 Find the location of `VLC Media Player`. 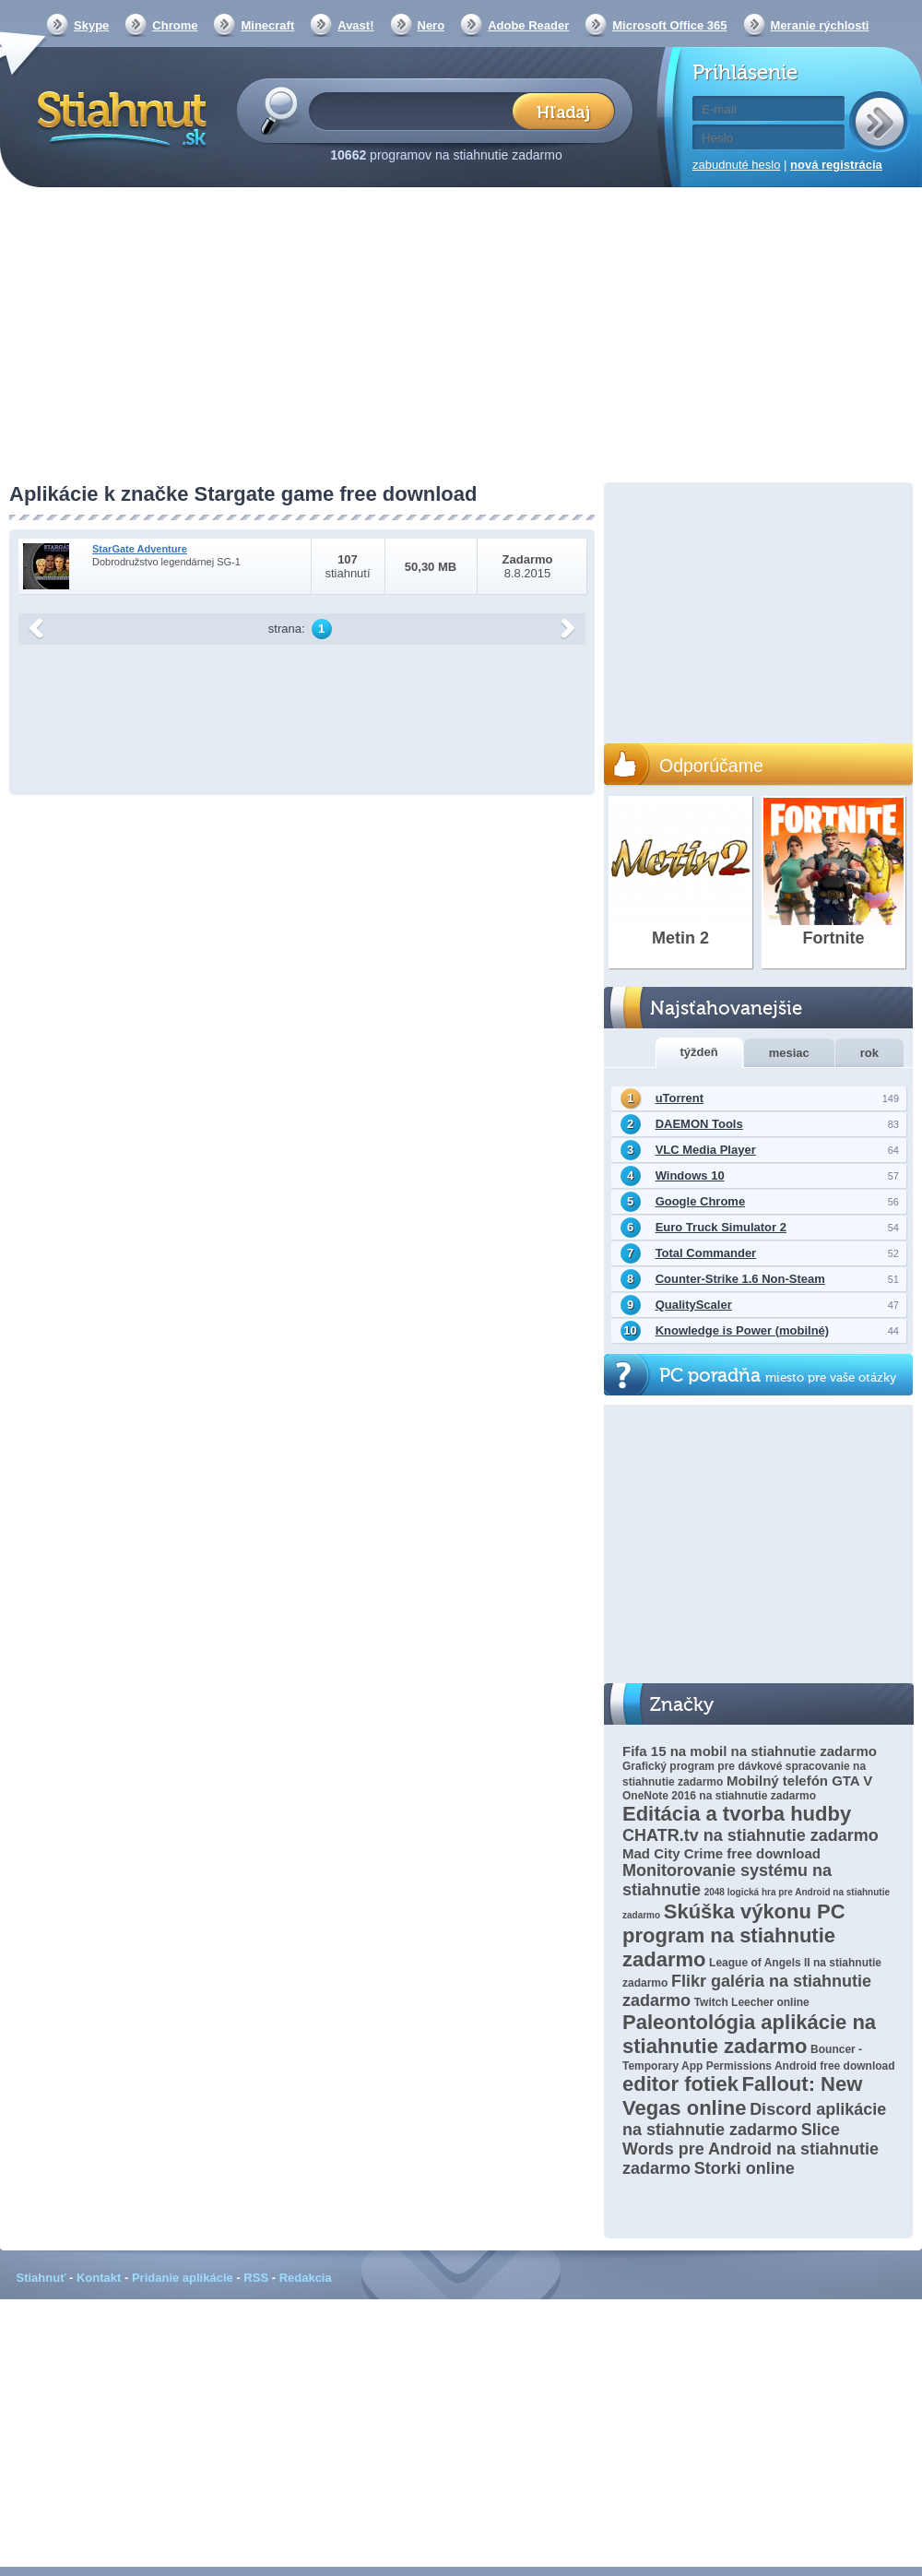

VLC Media Player is located at coordinates (706, 1150).